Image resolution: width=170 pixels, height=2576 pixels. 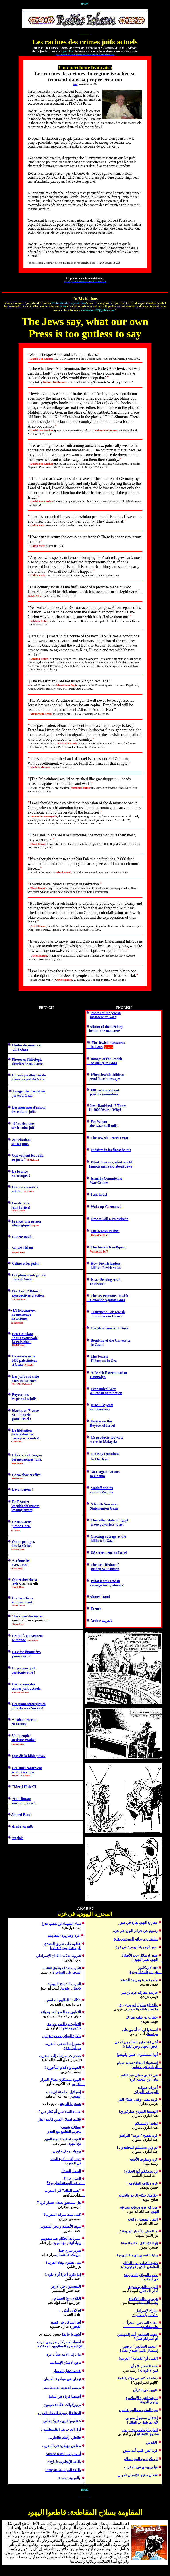 I want to click on d'action, so click(x=38, y=1295).